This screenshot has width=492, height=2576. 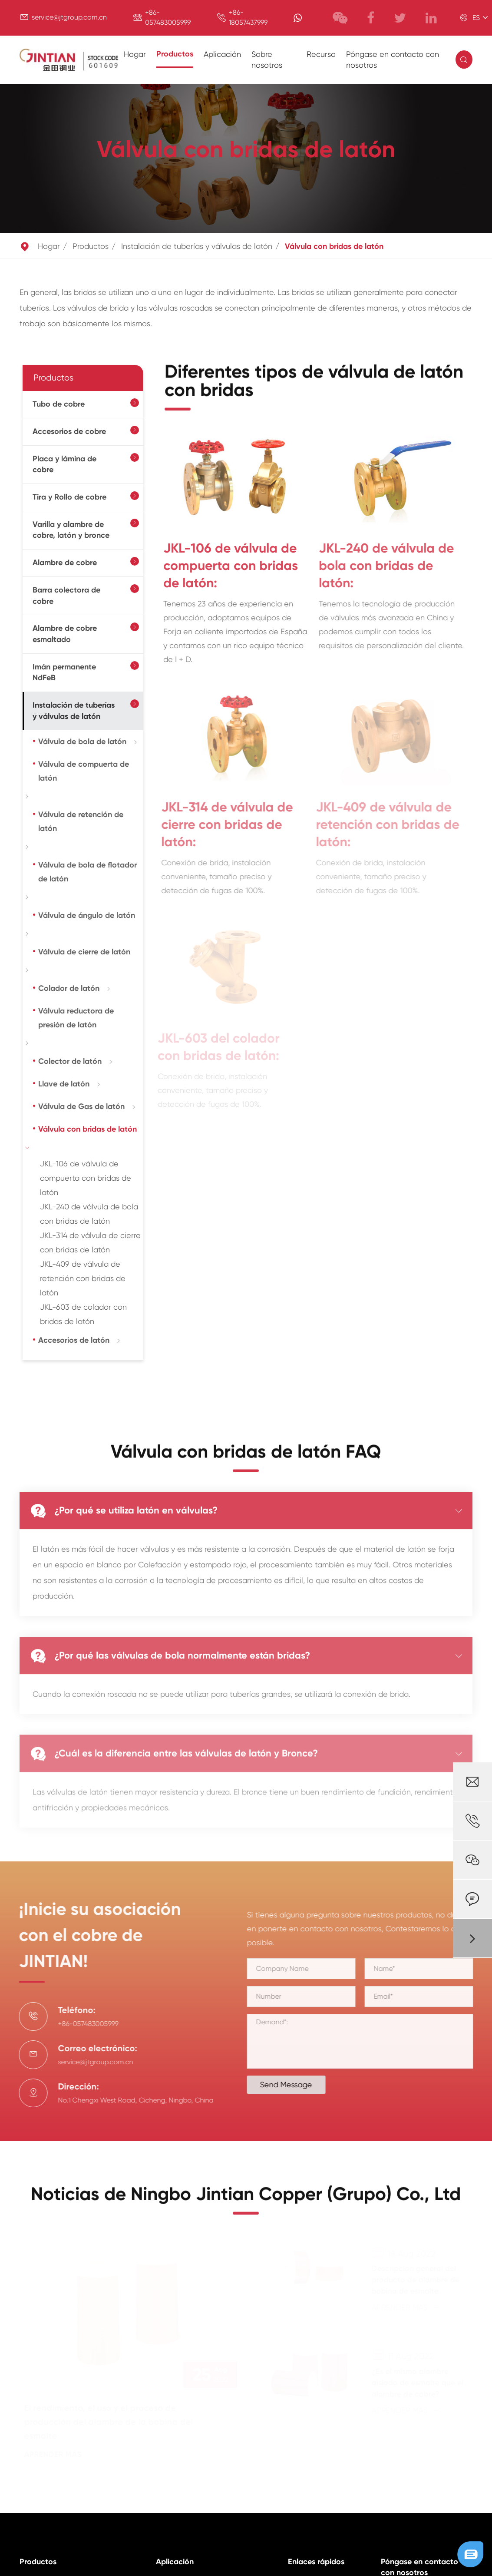 I want to click on Válvula de bola de latón, so click(x=82, y=741).